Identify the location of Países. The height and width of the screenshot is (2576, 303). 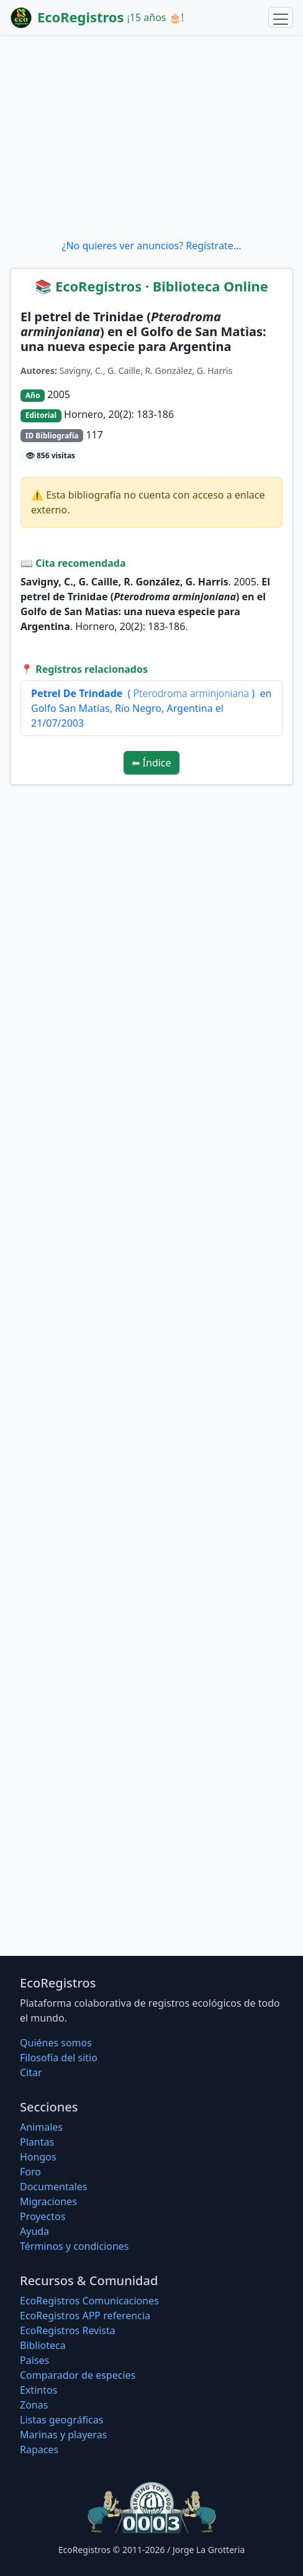
(34, 2360).